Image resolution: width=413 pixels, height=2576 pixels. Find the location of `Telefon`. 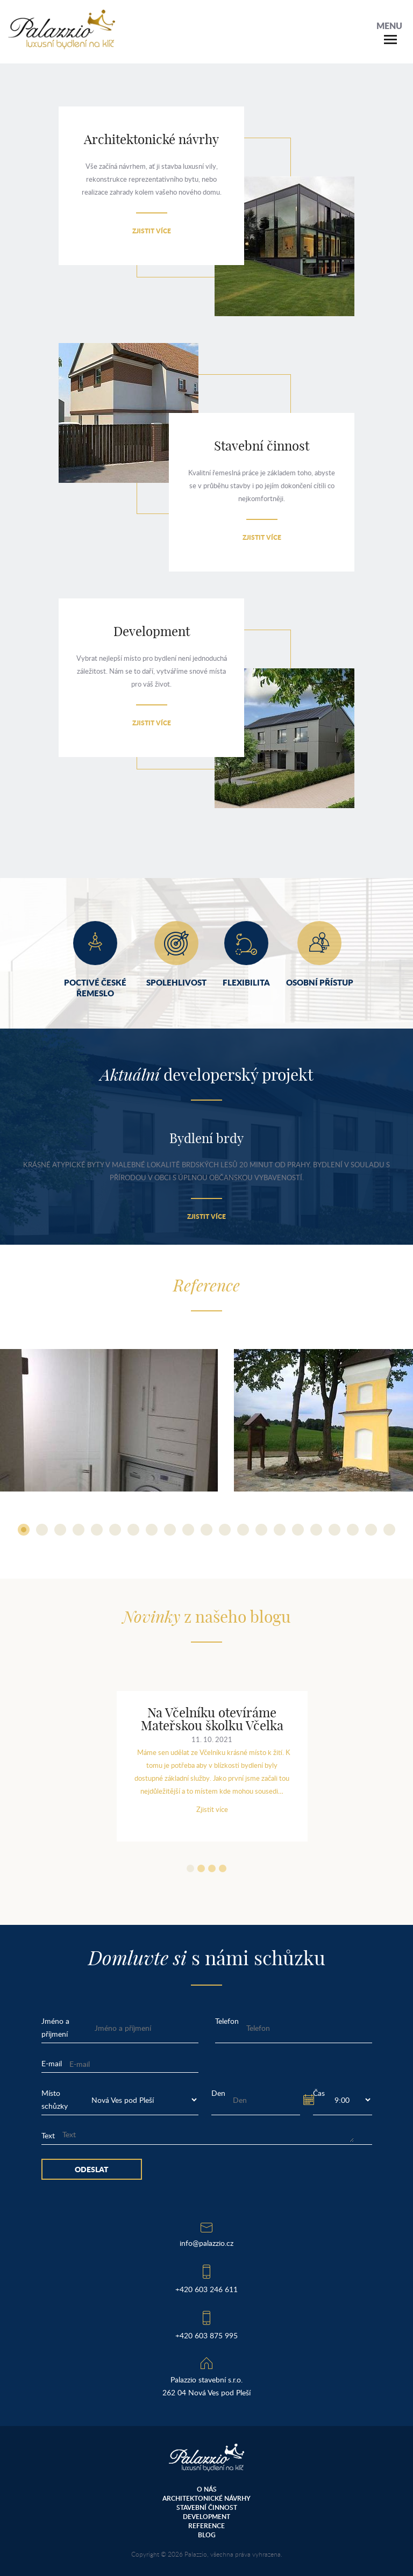

Telefon is located at coordinates (227, 2021).